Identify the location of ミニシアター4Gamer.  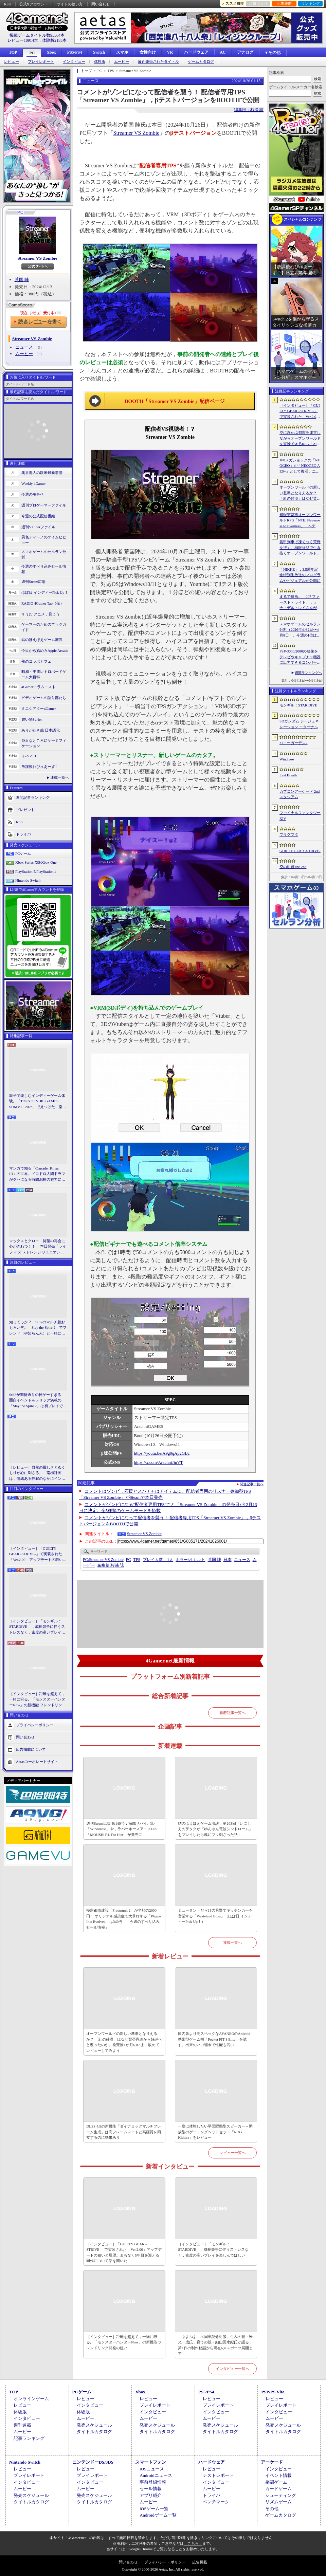
(38, 708).